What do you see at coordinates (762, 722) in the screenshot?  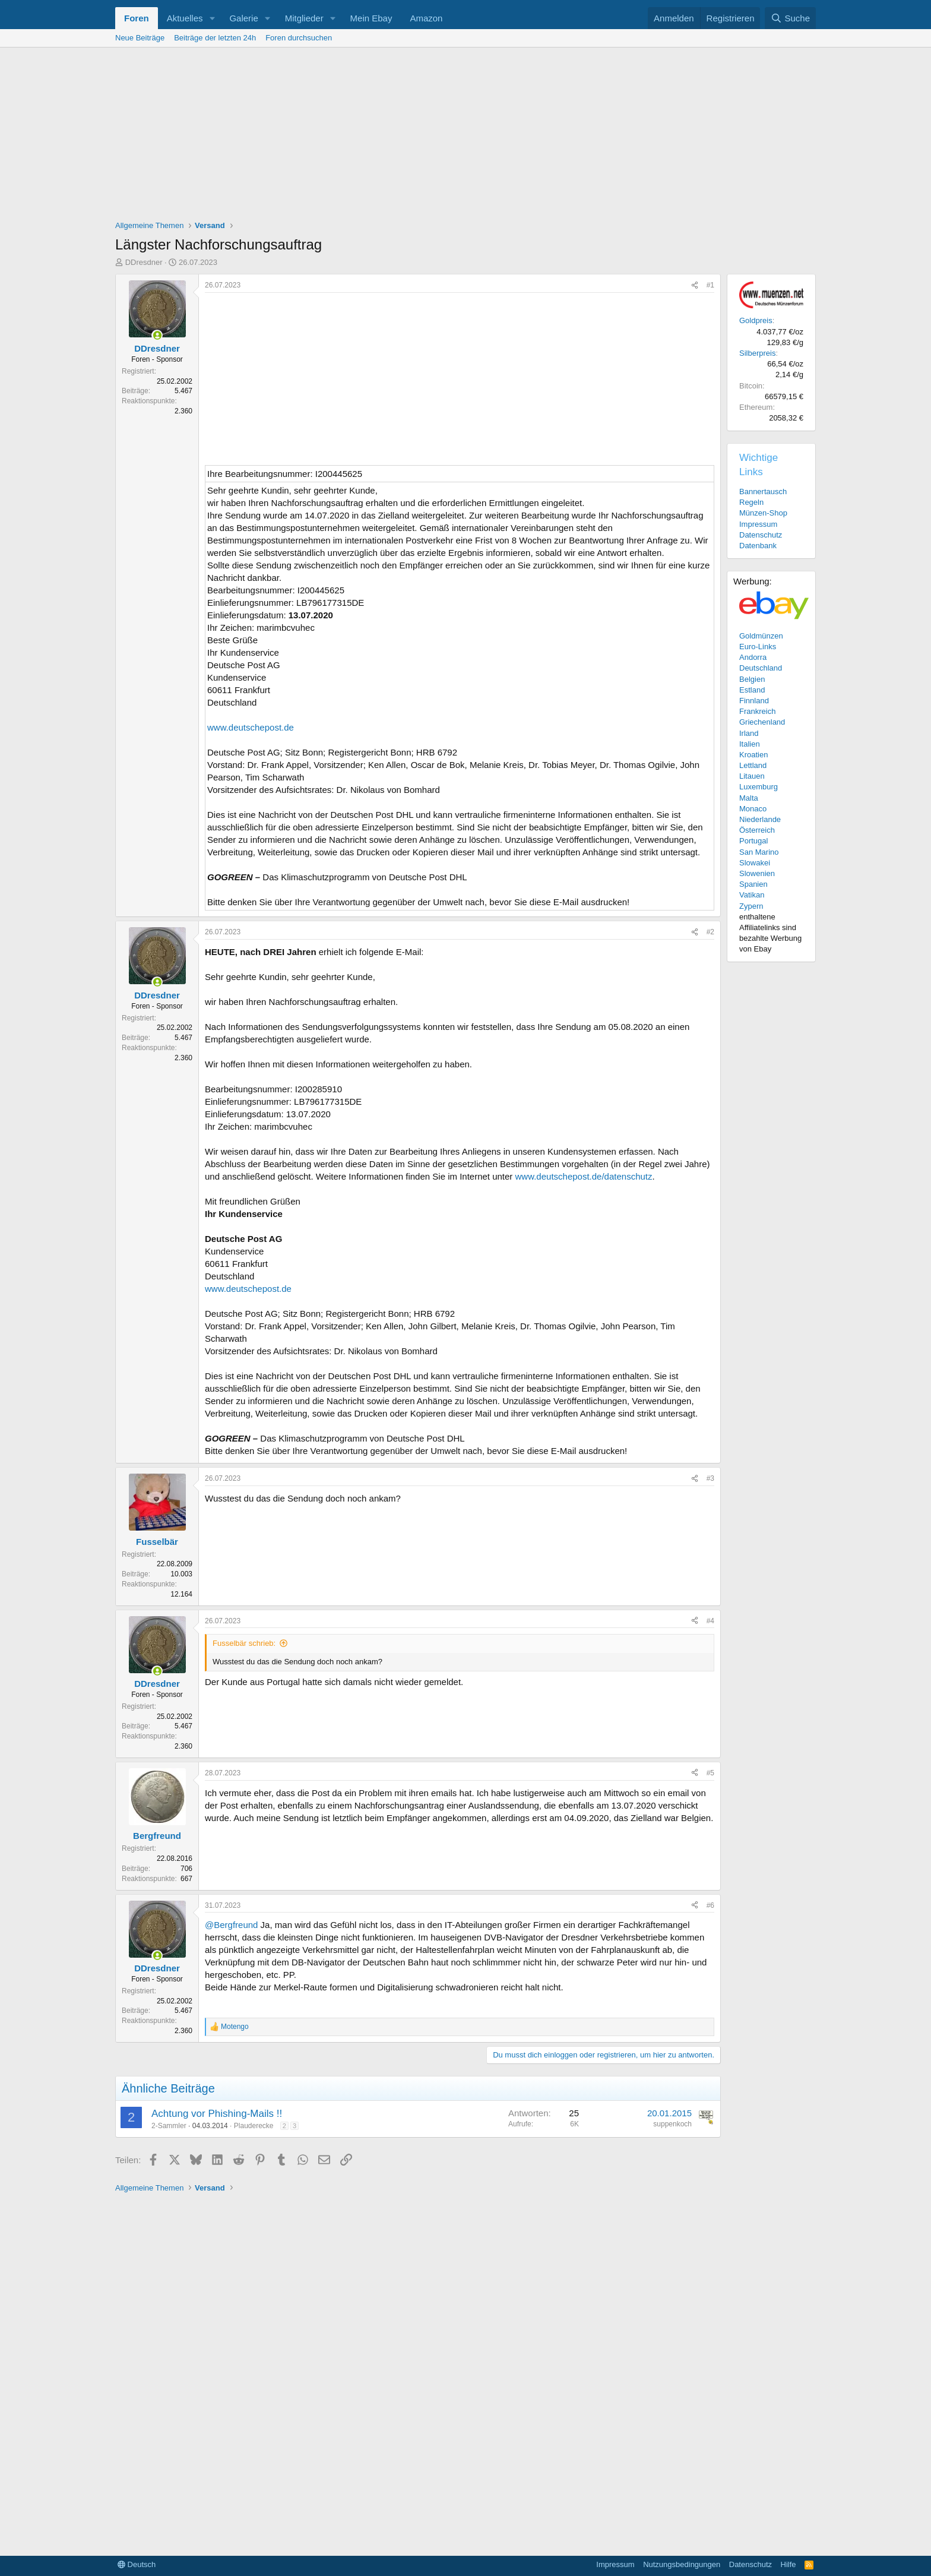 I see `Griechenland` at bounding box center [762, 722].